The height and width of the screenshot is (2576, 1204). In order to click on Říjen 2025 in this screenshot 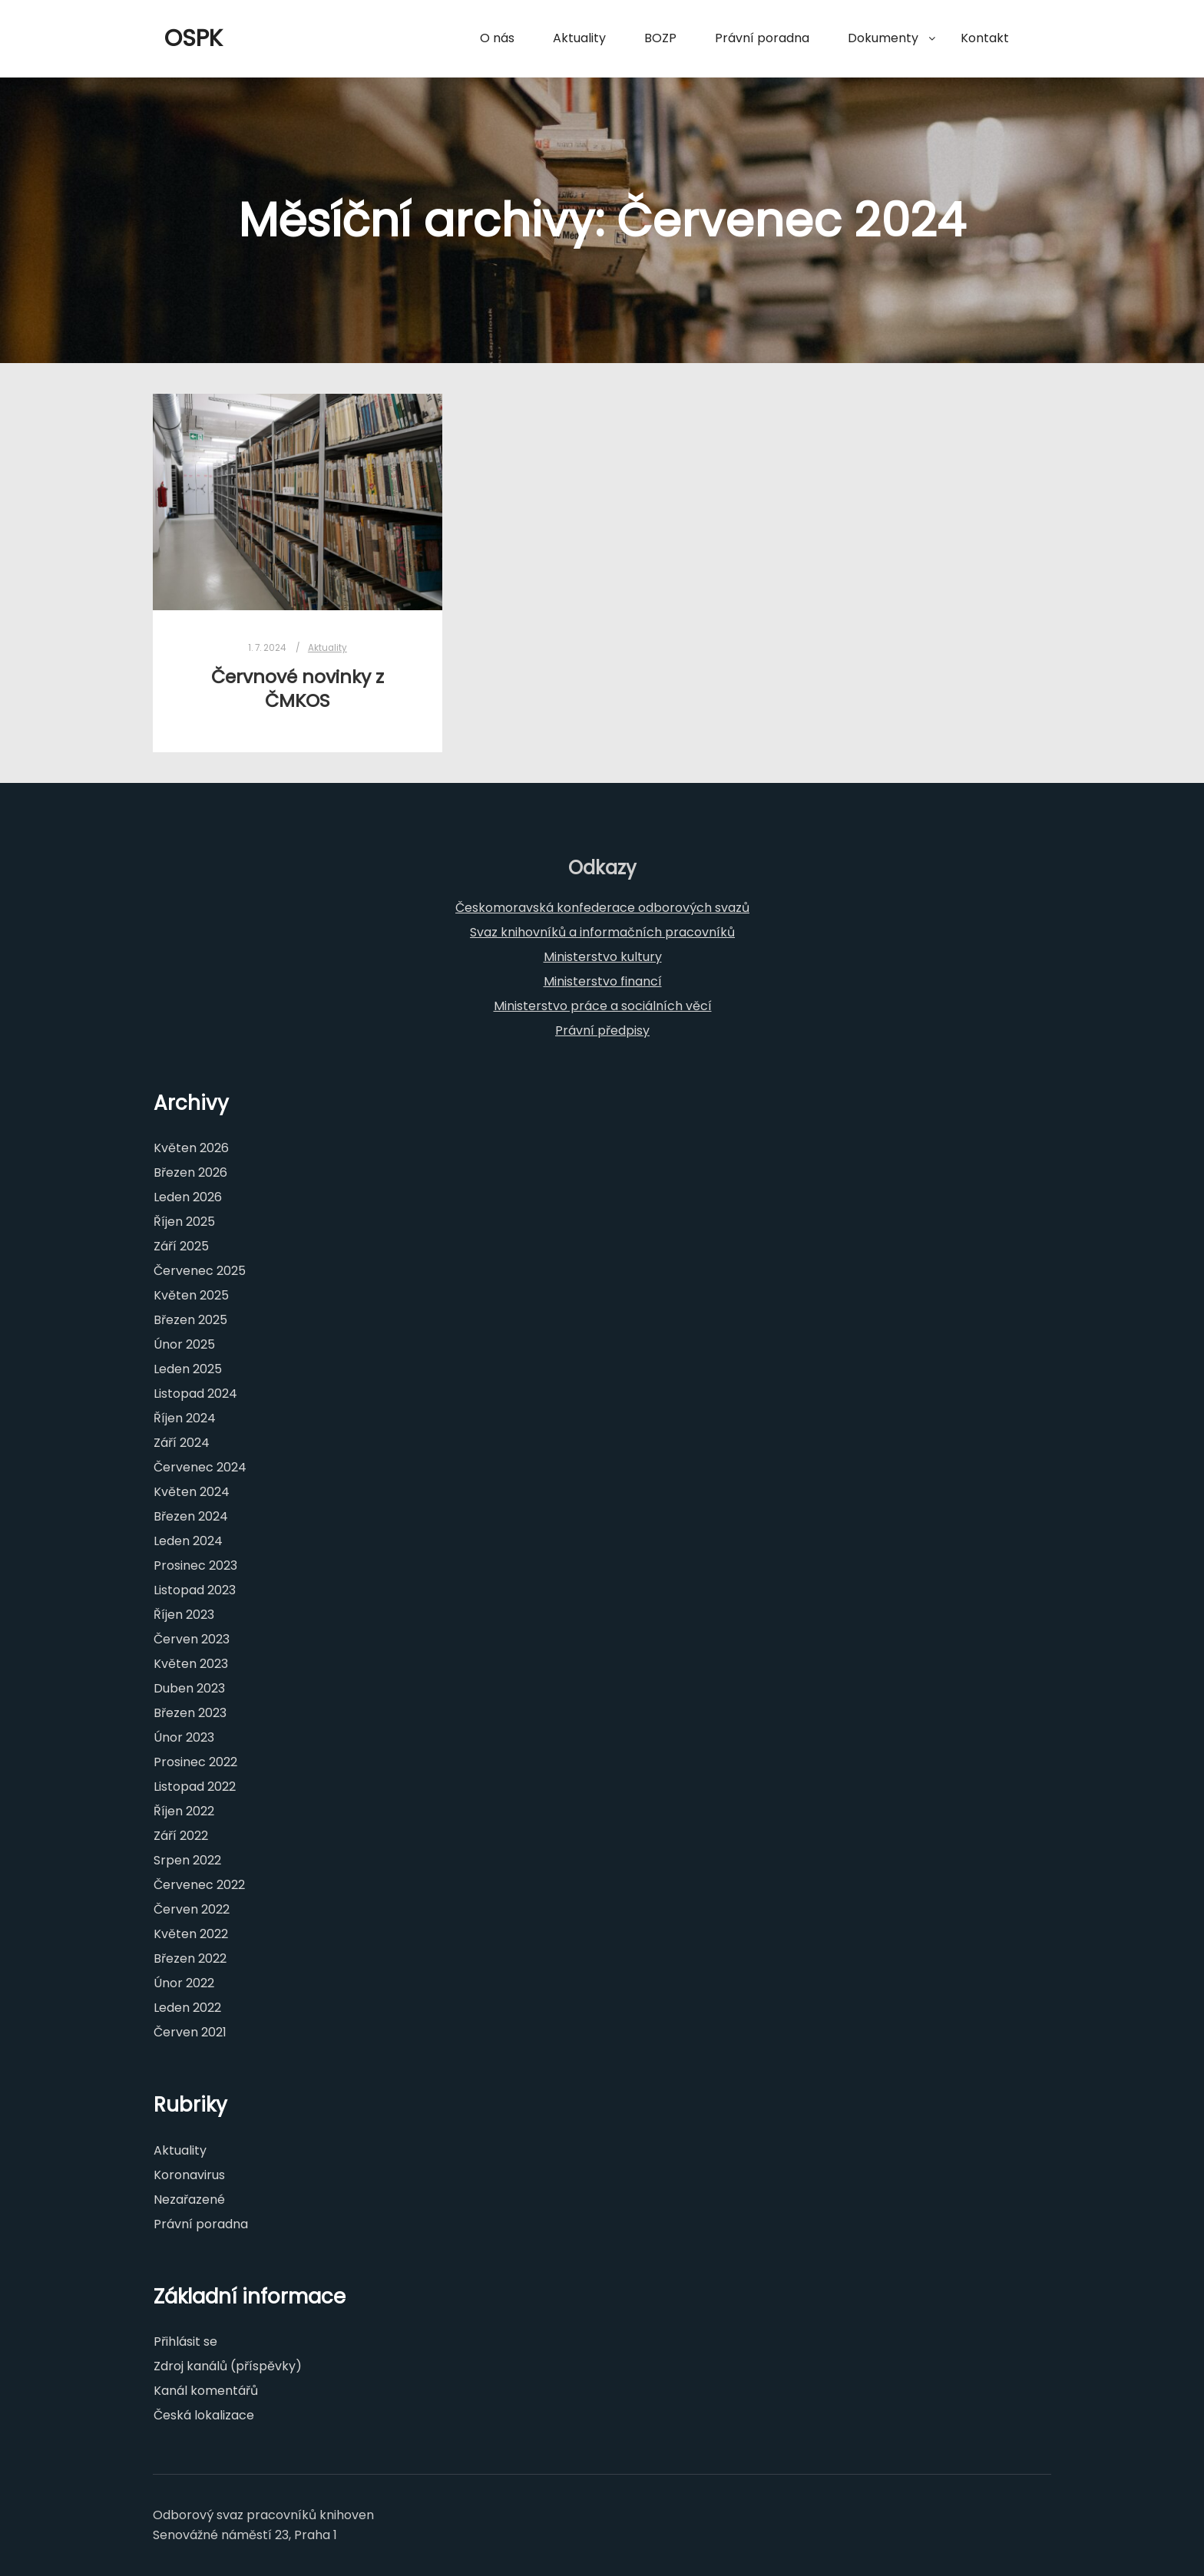, I will do `click(184, 1221)`.